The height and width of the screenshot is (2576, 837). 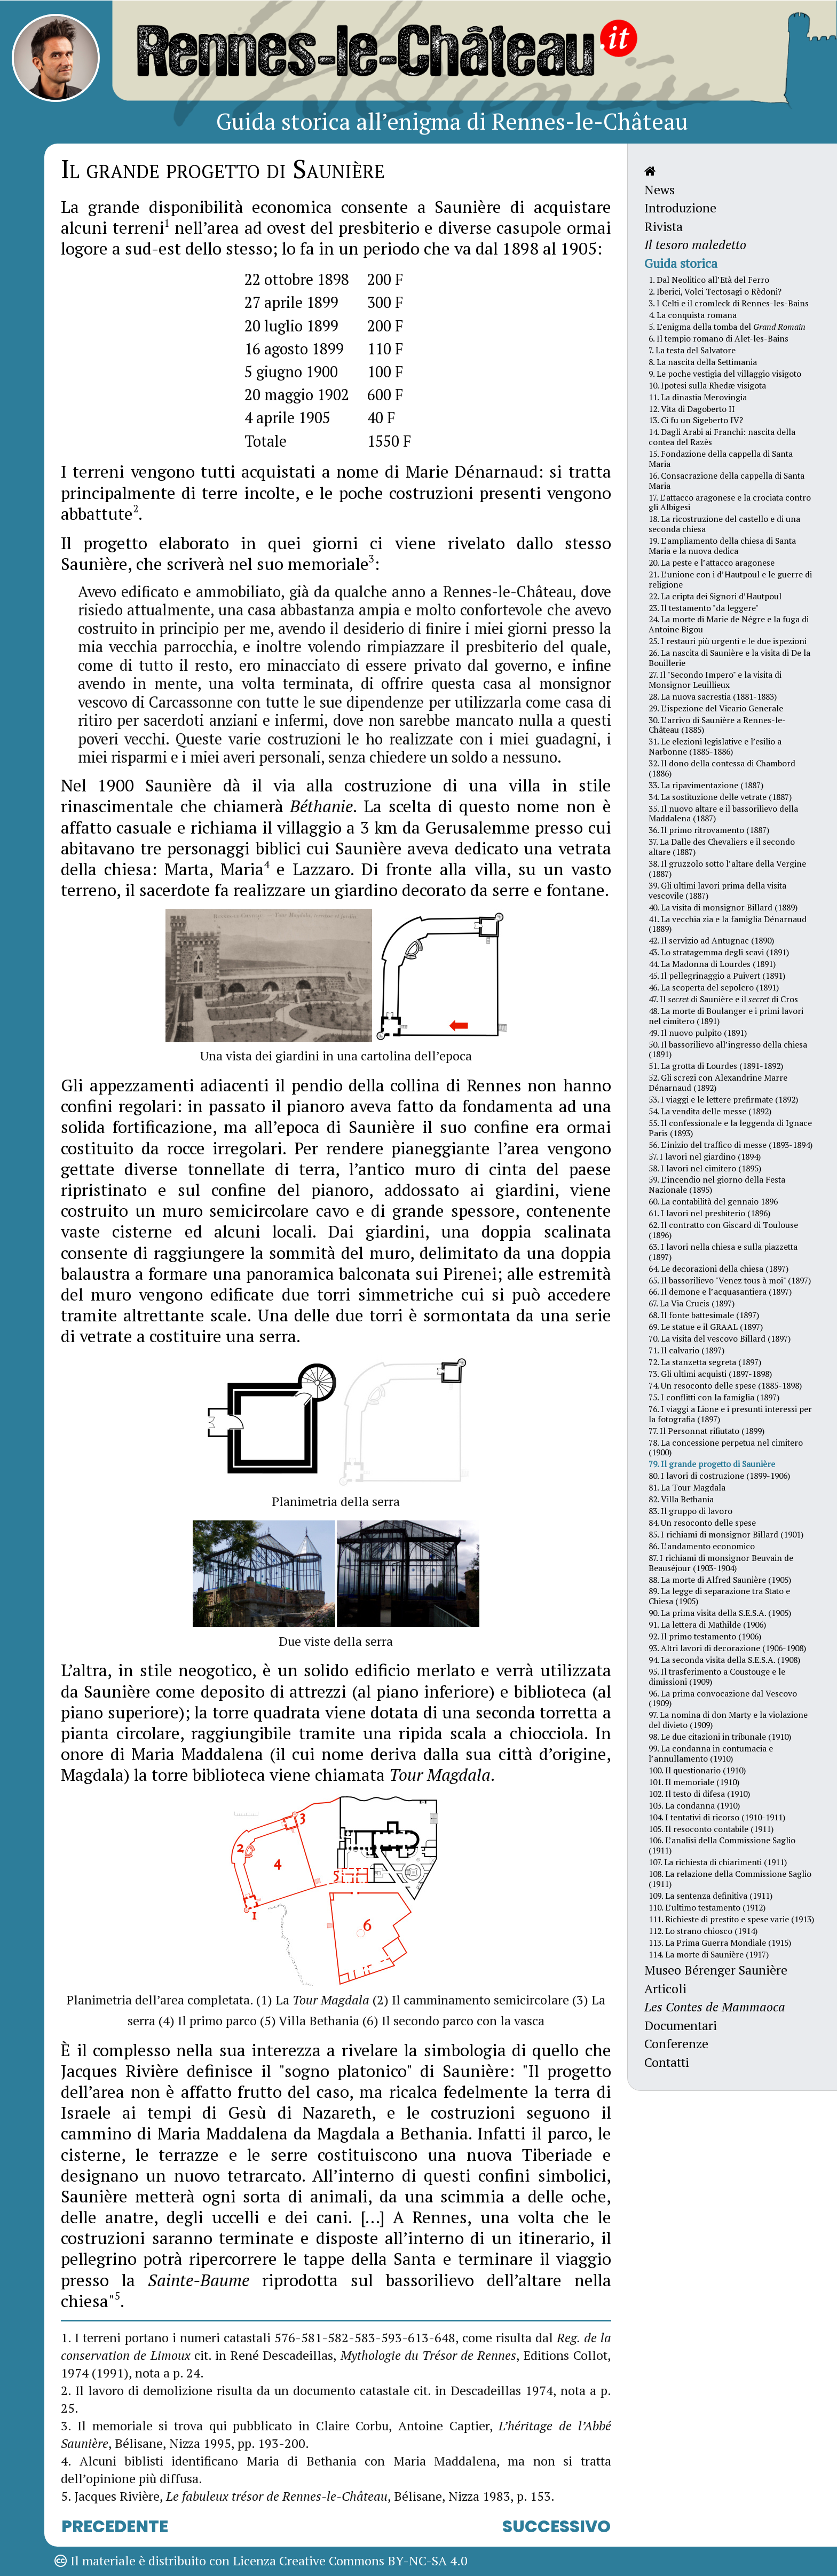 I want to click on 90. La prima visita della S.E.S.A. (1905), so click(x=720, y=1612).